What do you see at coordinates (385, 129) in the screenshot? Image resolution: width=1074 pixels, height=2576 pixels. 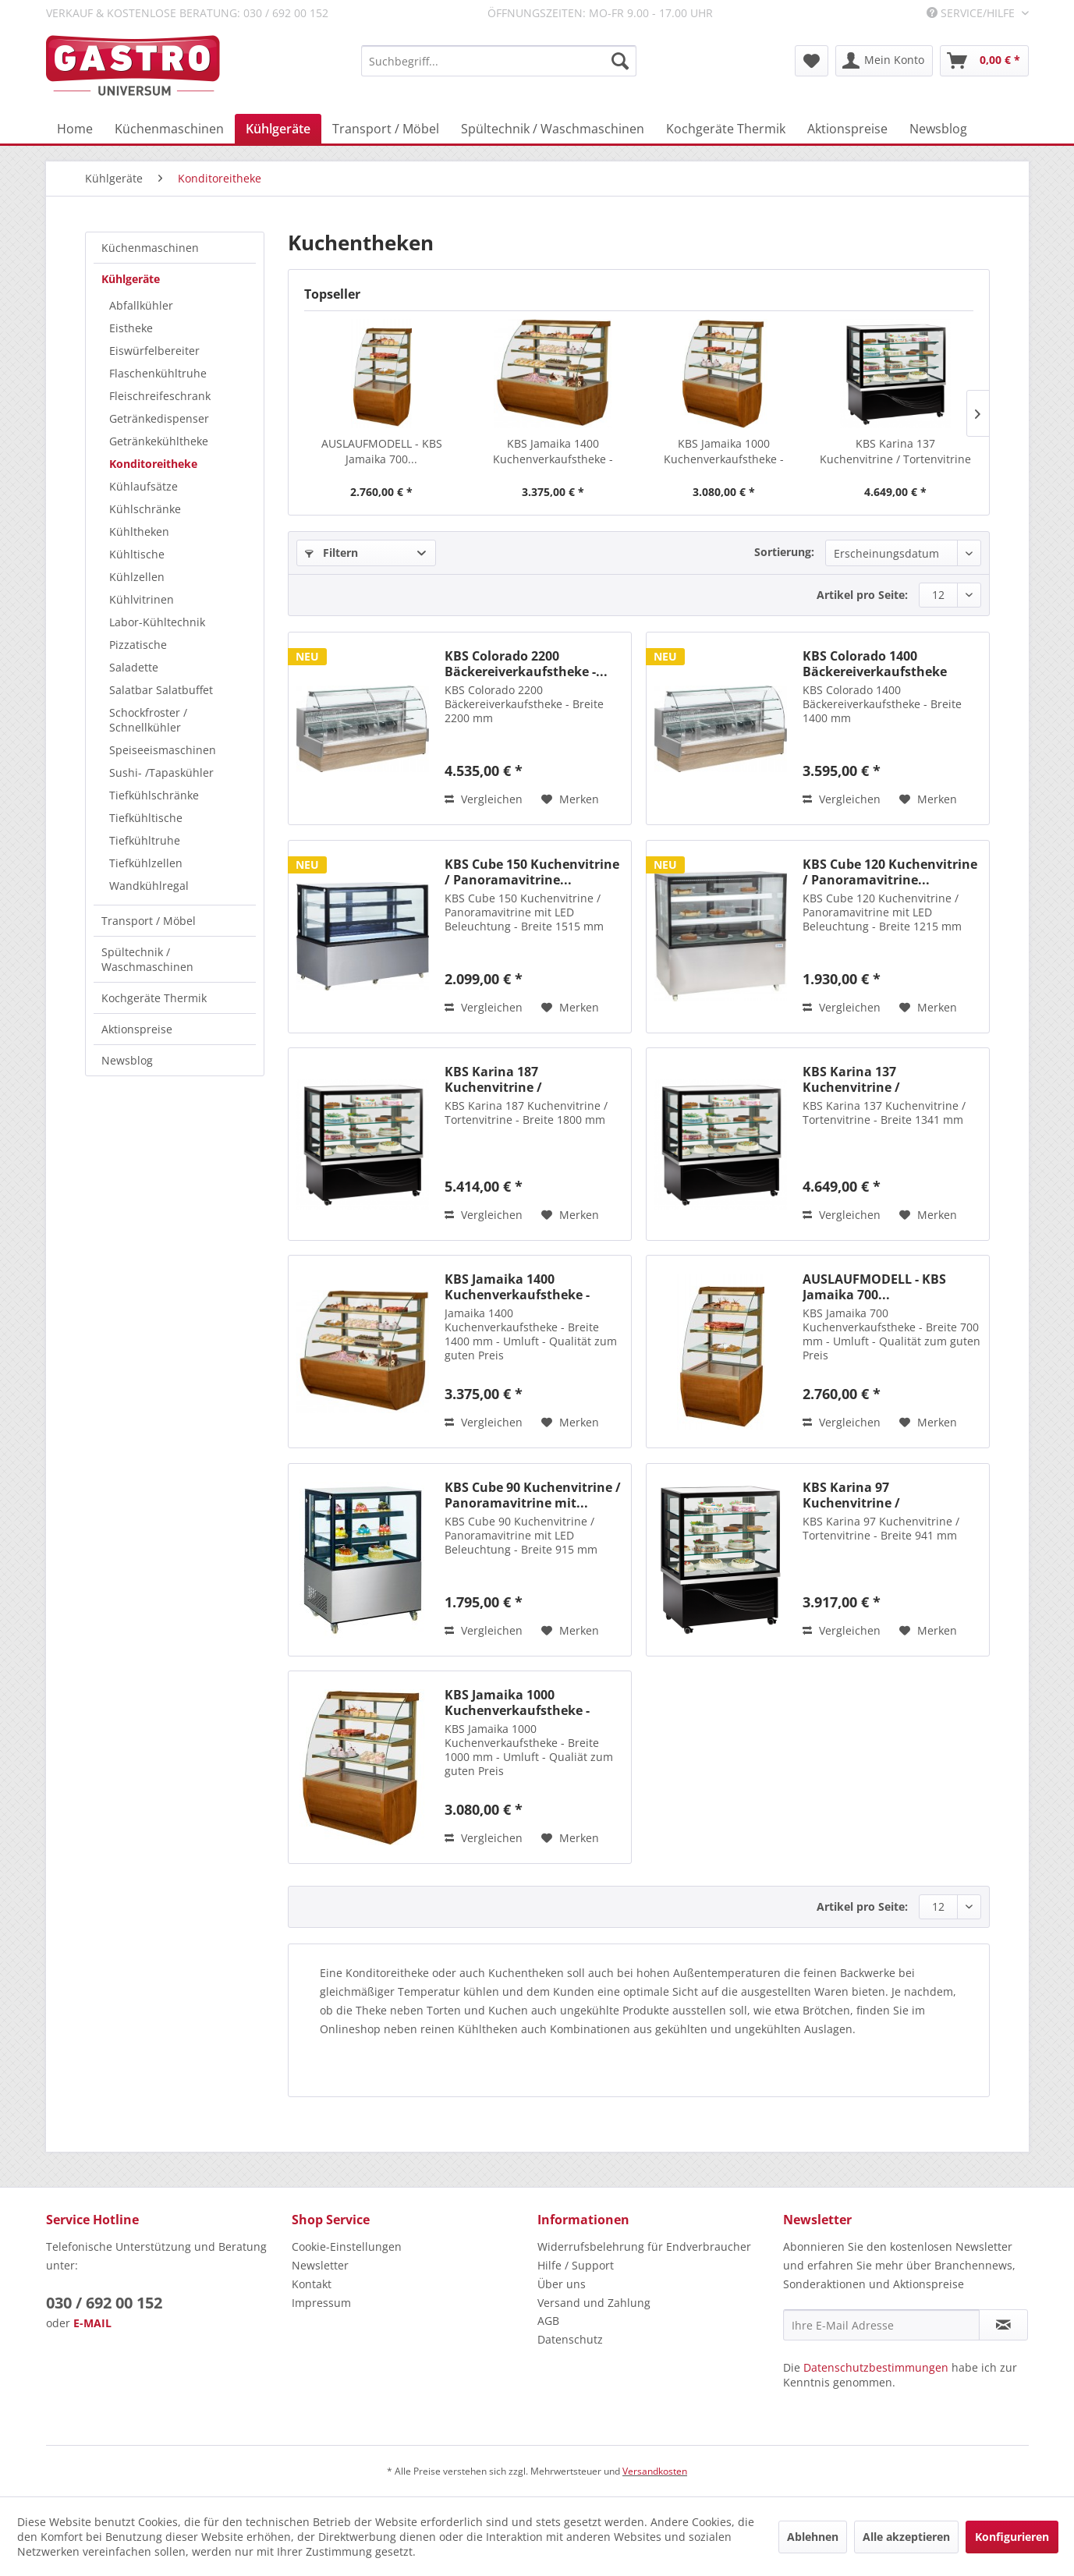 I see `[Transport / Möbel]` at bounding box center [385, 129].